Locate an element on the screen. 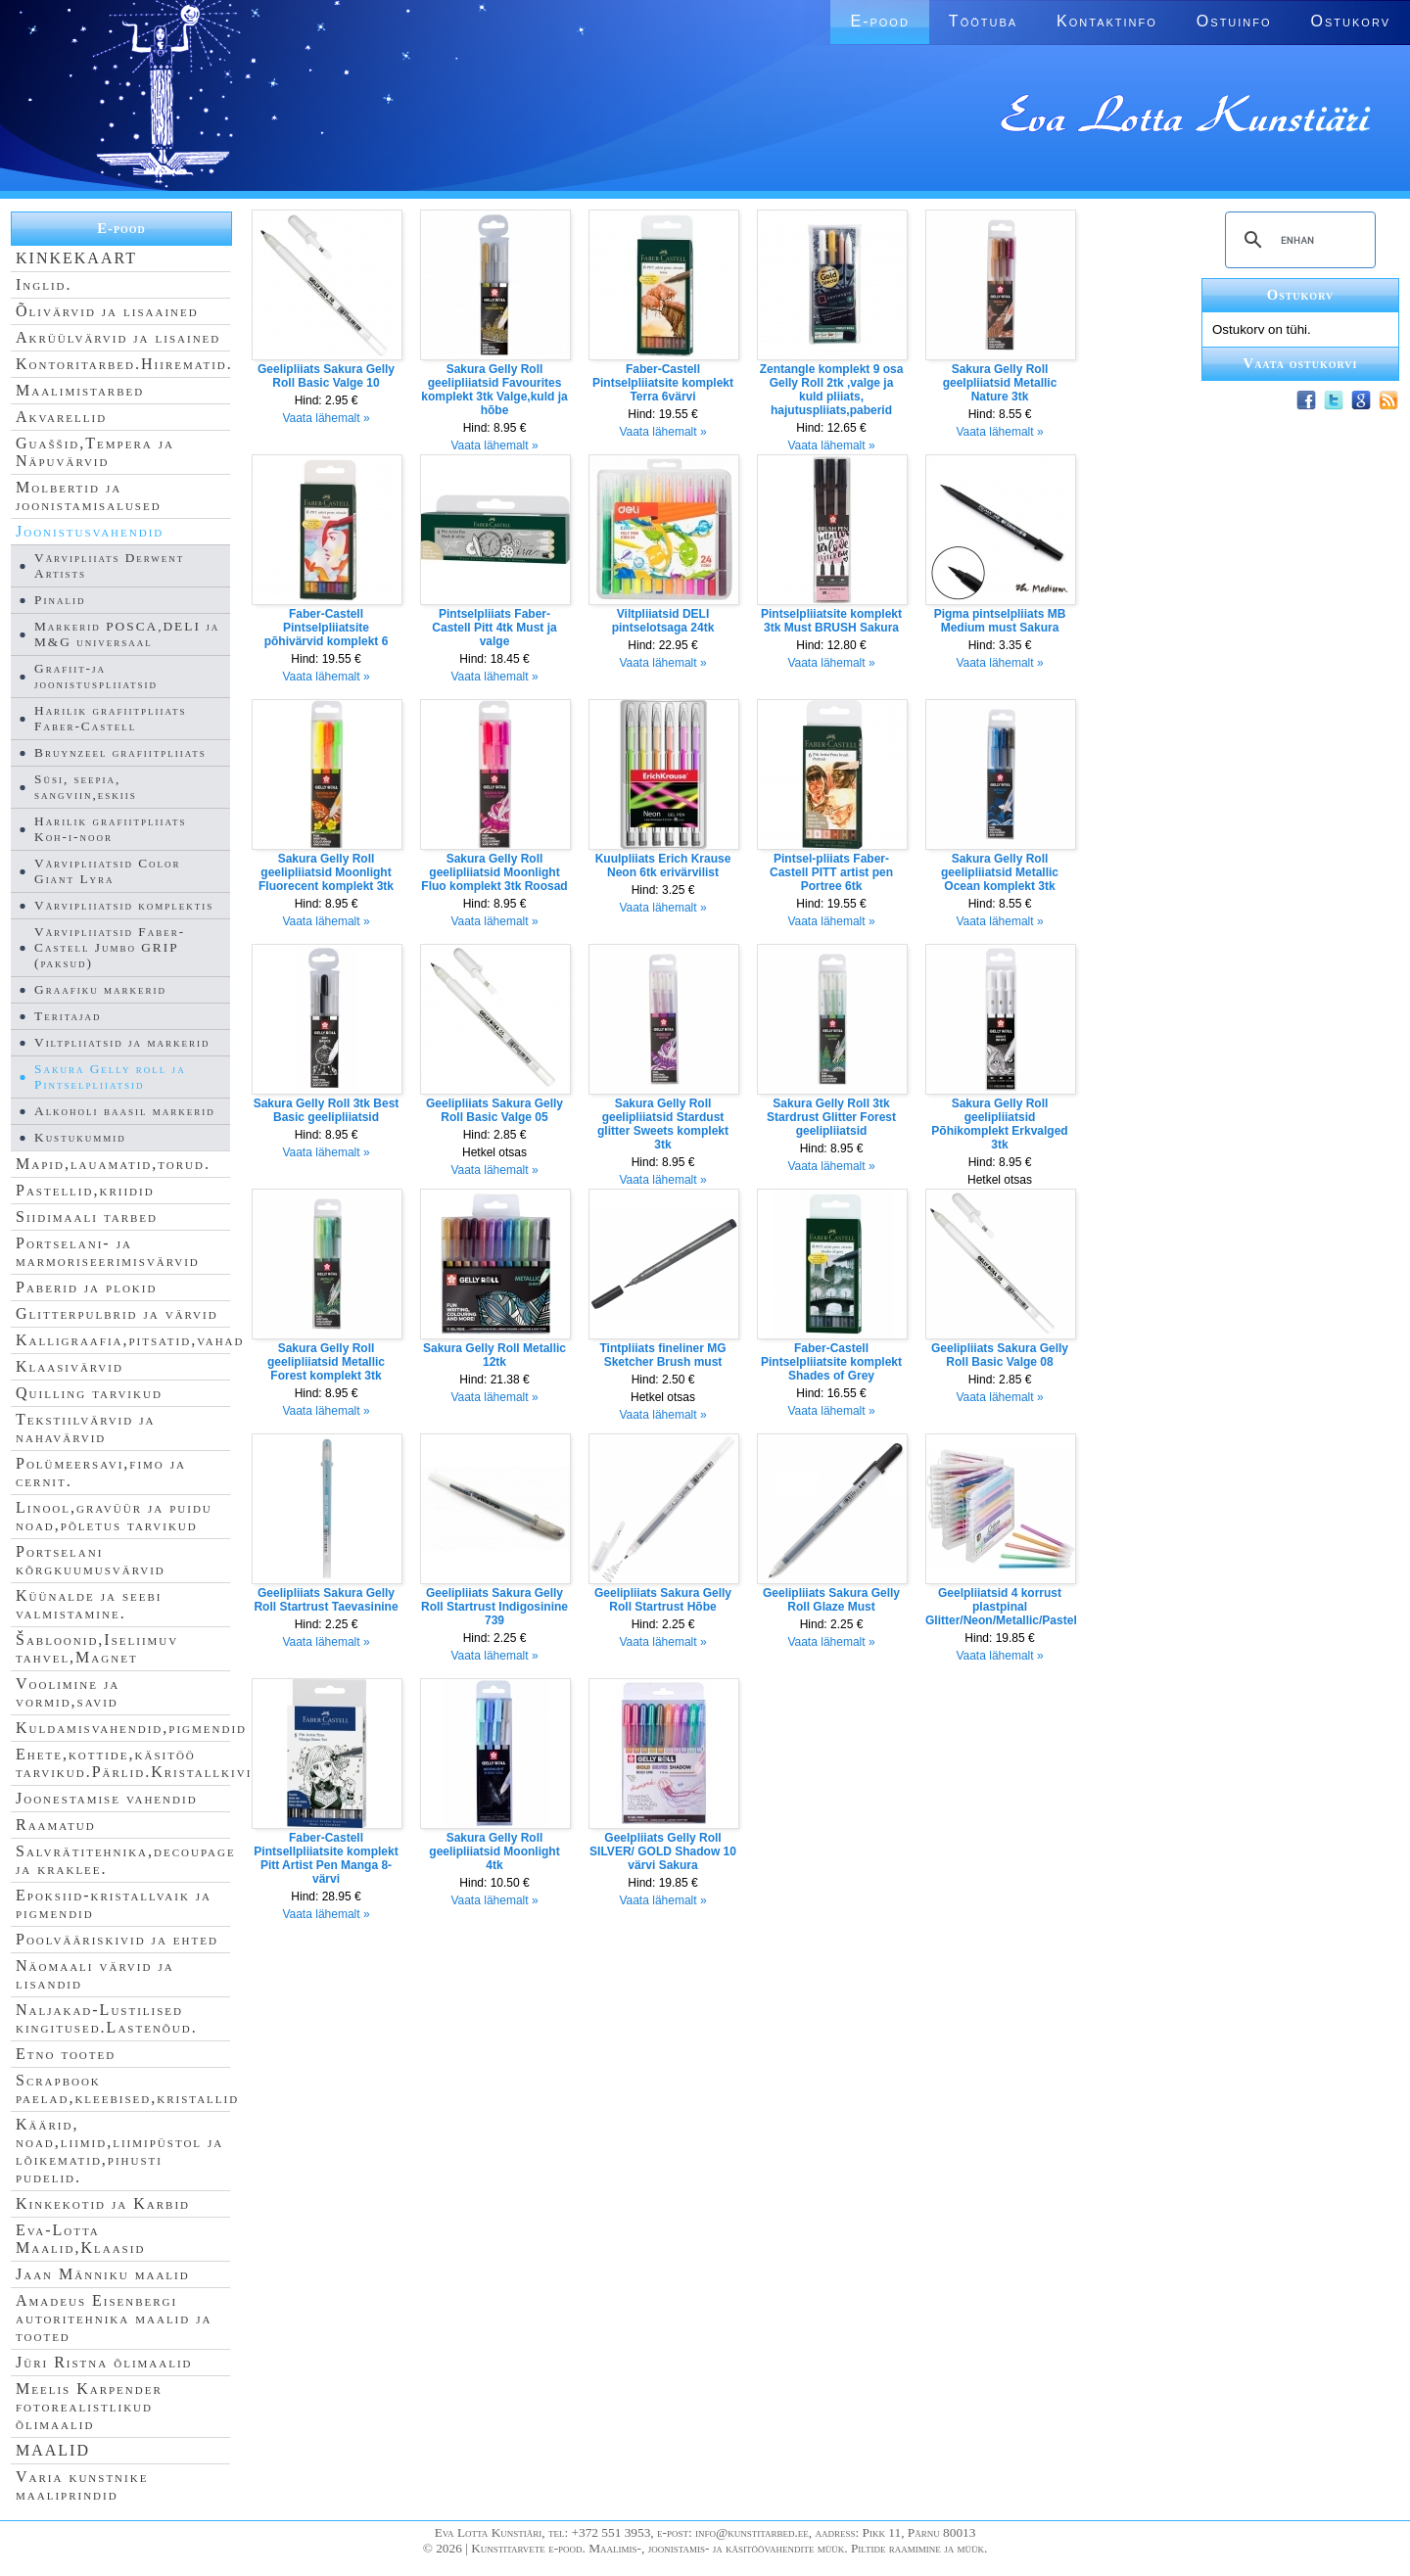  Poolvääriskivid ja ehted is located at coordinates (117, 1939).